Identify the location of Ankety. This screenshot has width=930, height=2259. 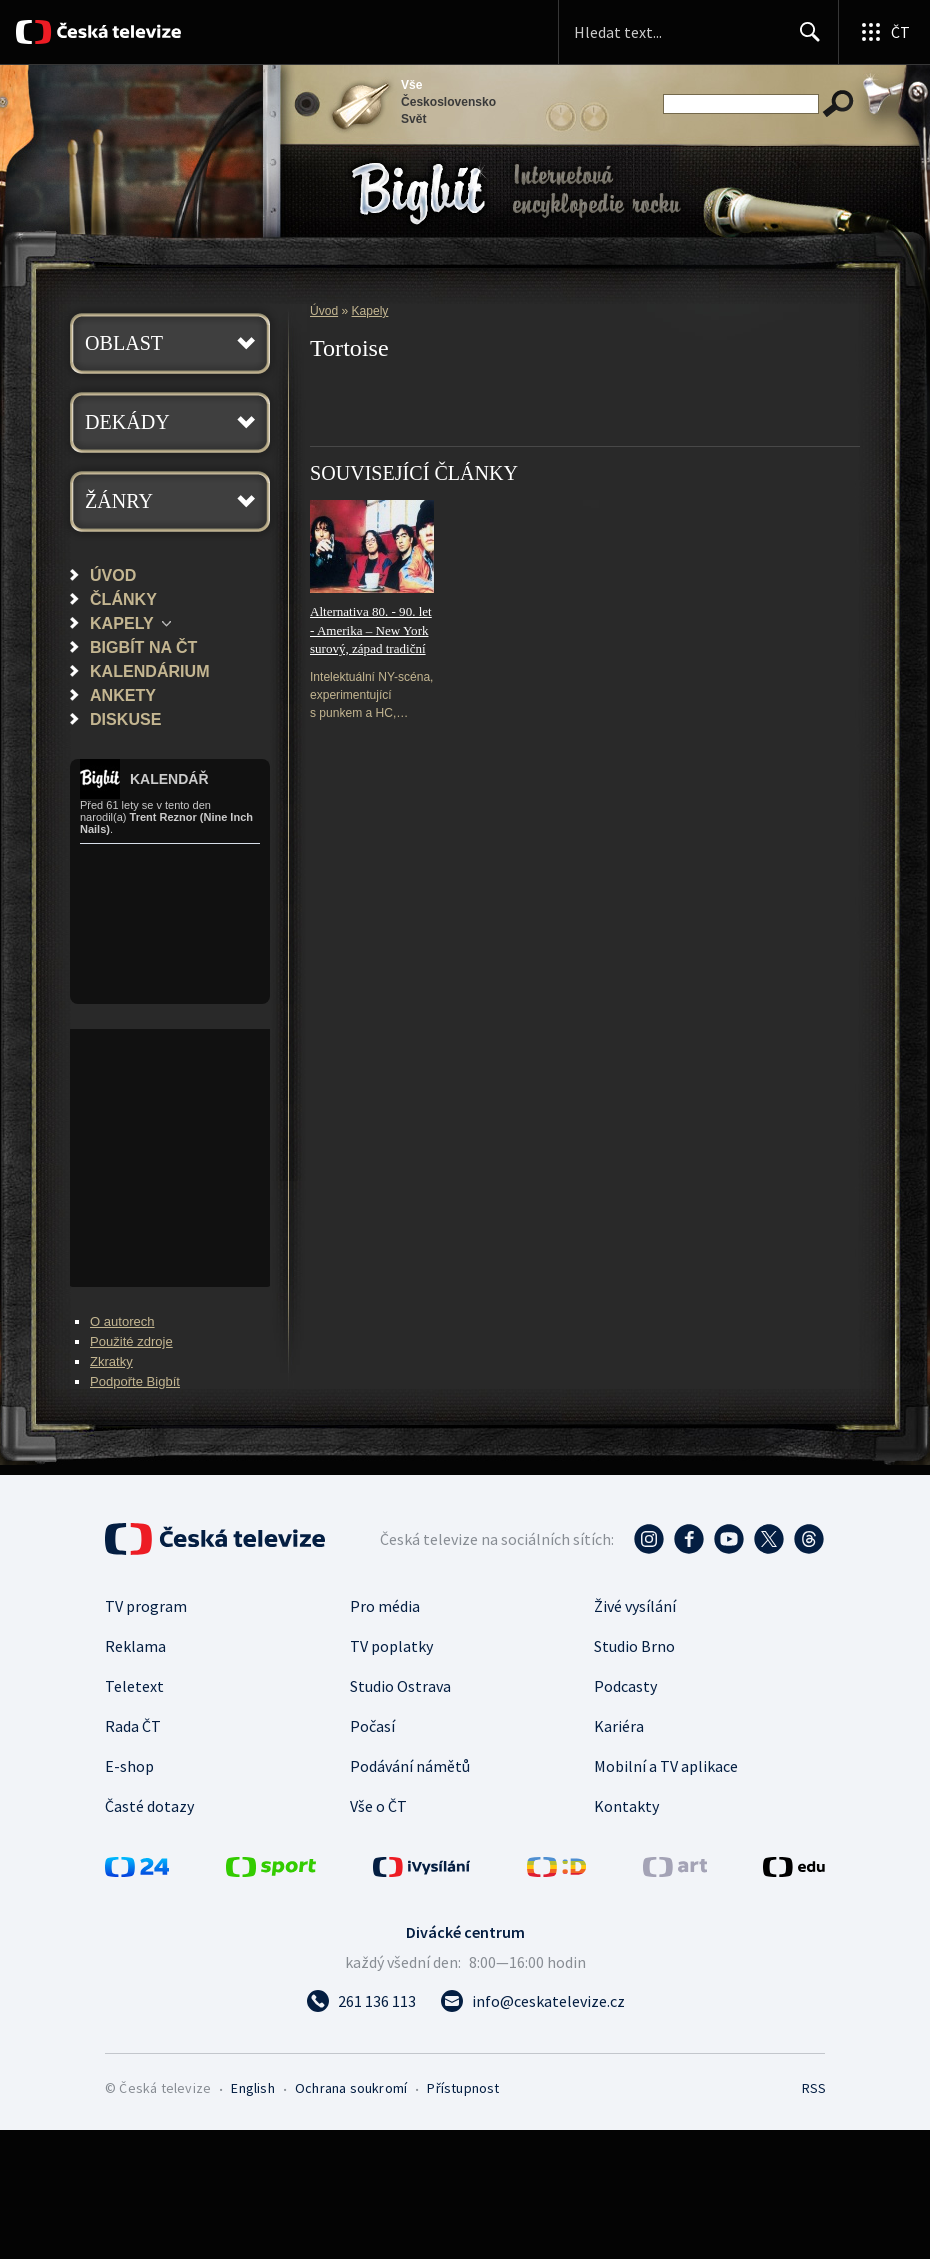
(123, 695).